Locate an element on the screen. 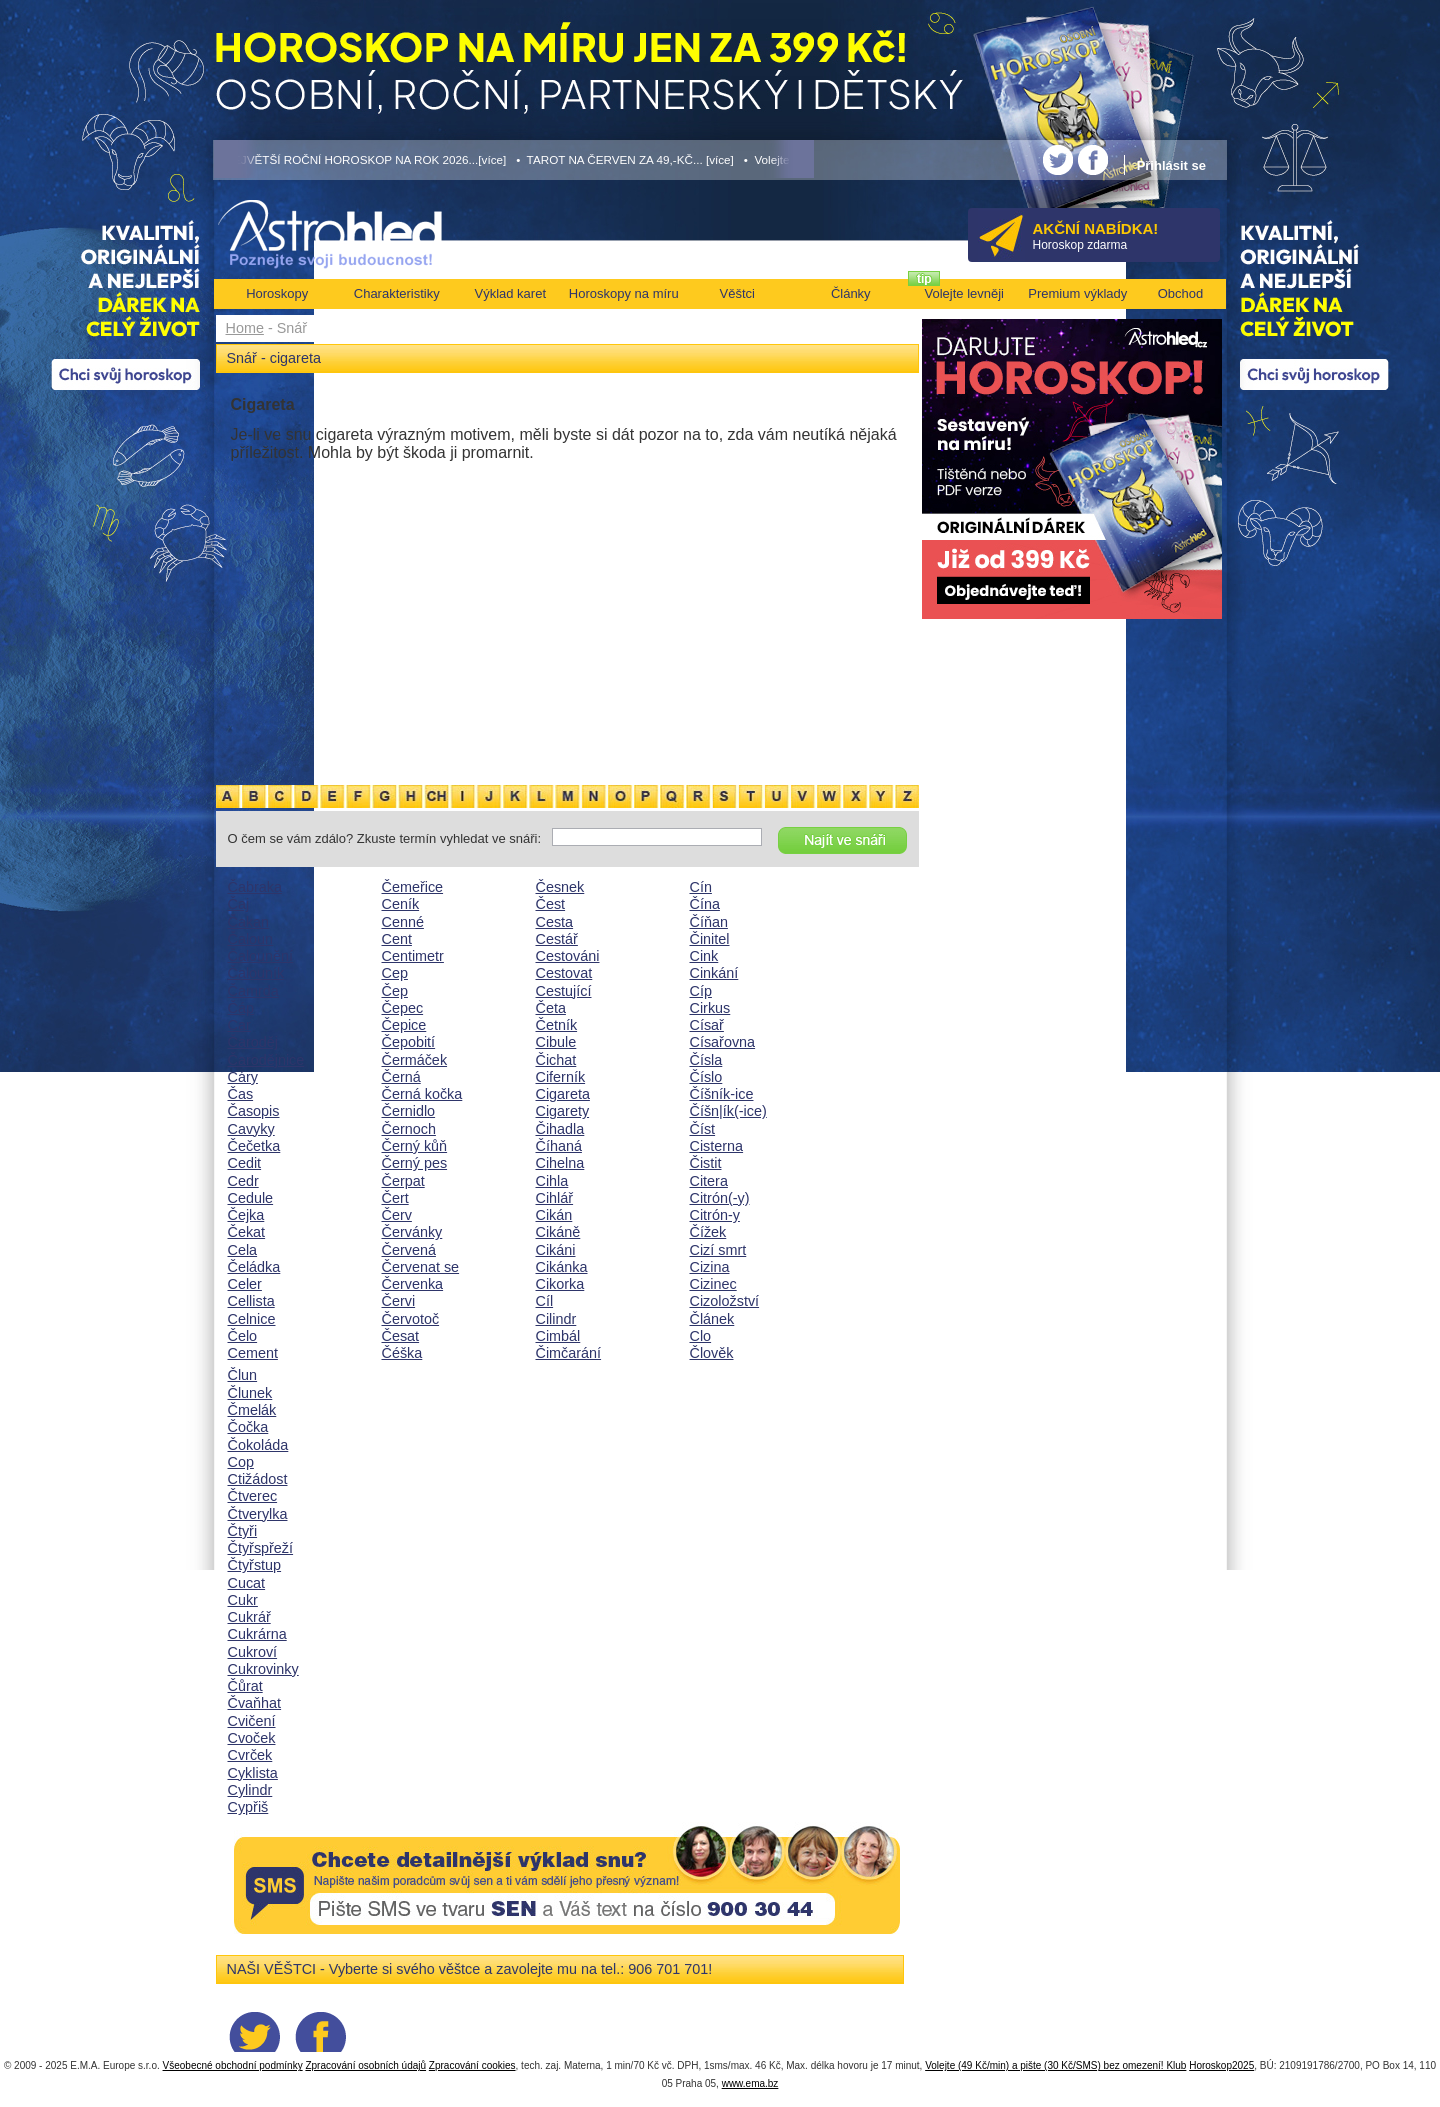 Image resolution: width=1440 pixels, height=2107 pixels. • TAROT NA ČERVEN ZA 49,-KČ... [více] is located at coordinates (625, 159).